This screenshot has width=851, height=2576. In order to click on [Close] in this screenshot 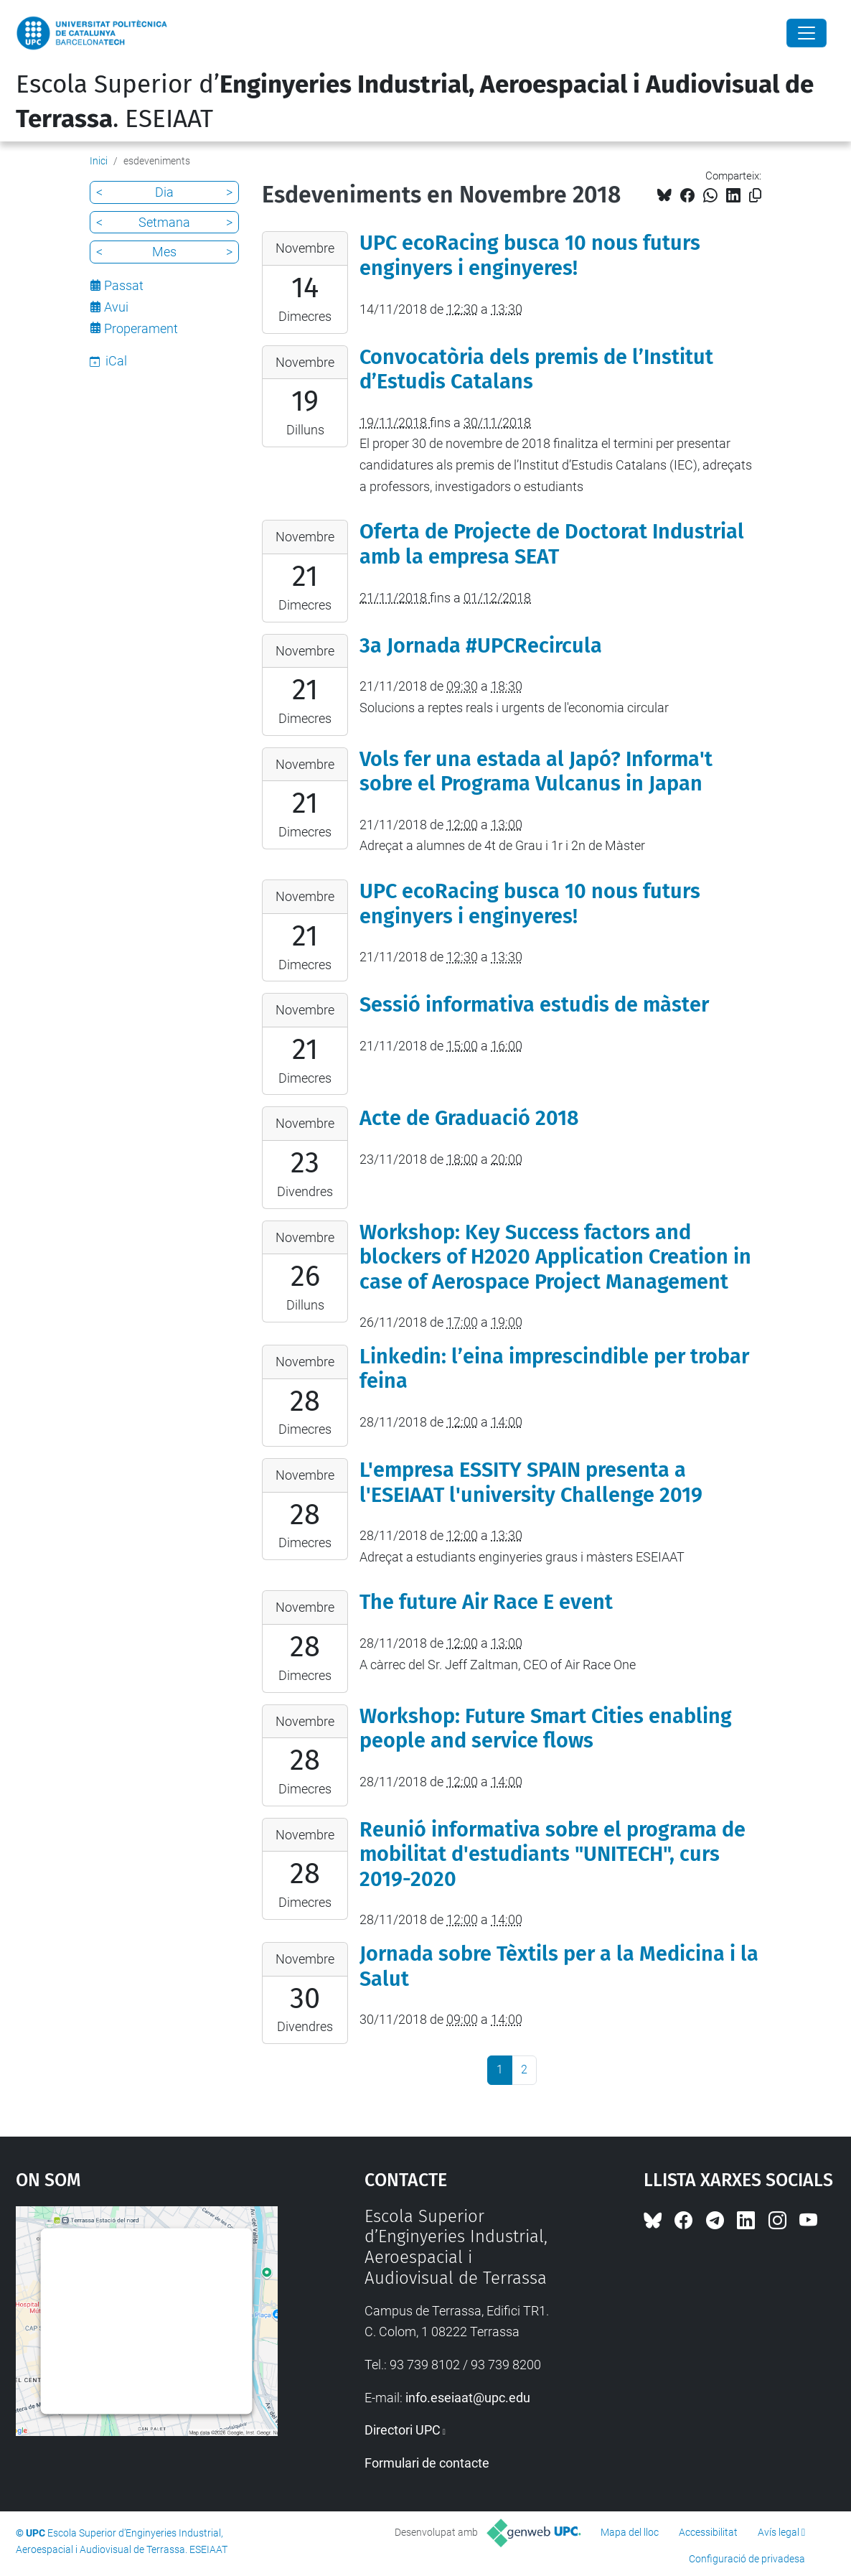, I will do `click(806, 33)`.